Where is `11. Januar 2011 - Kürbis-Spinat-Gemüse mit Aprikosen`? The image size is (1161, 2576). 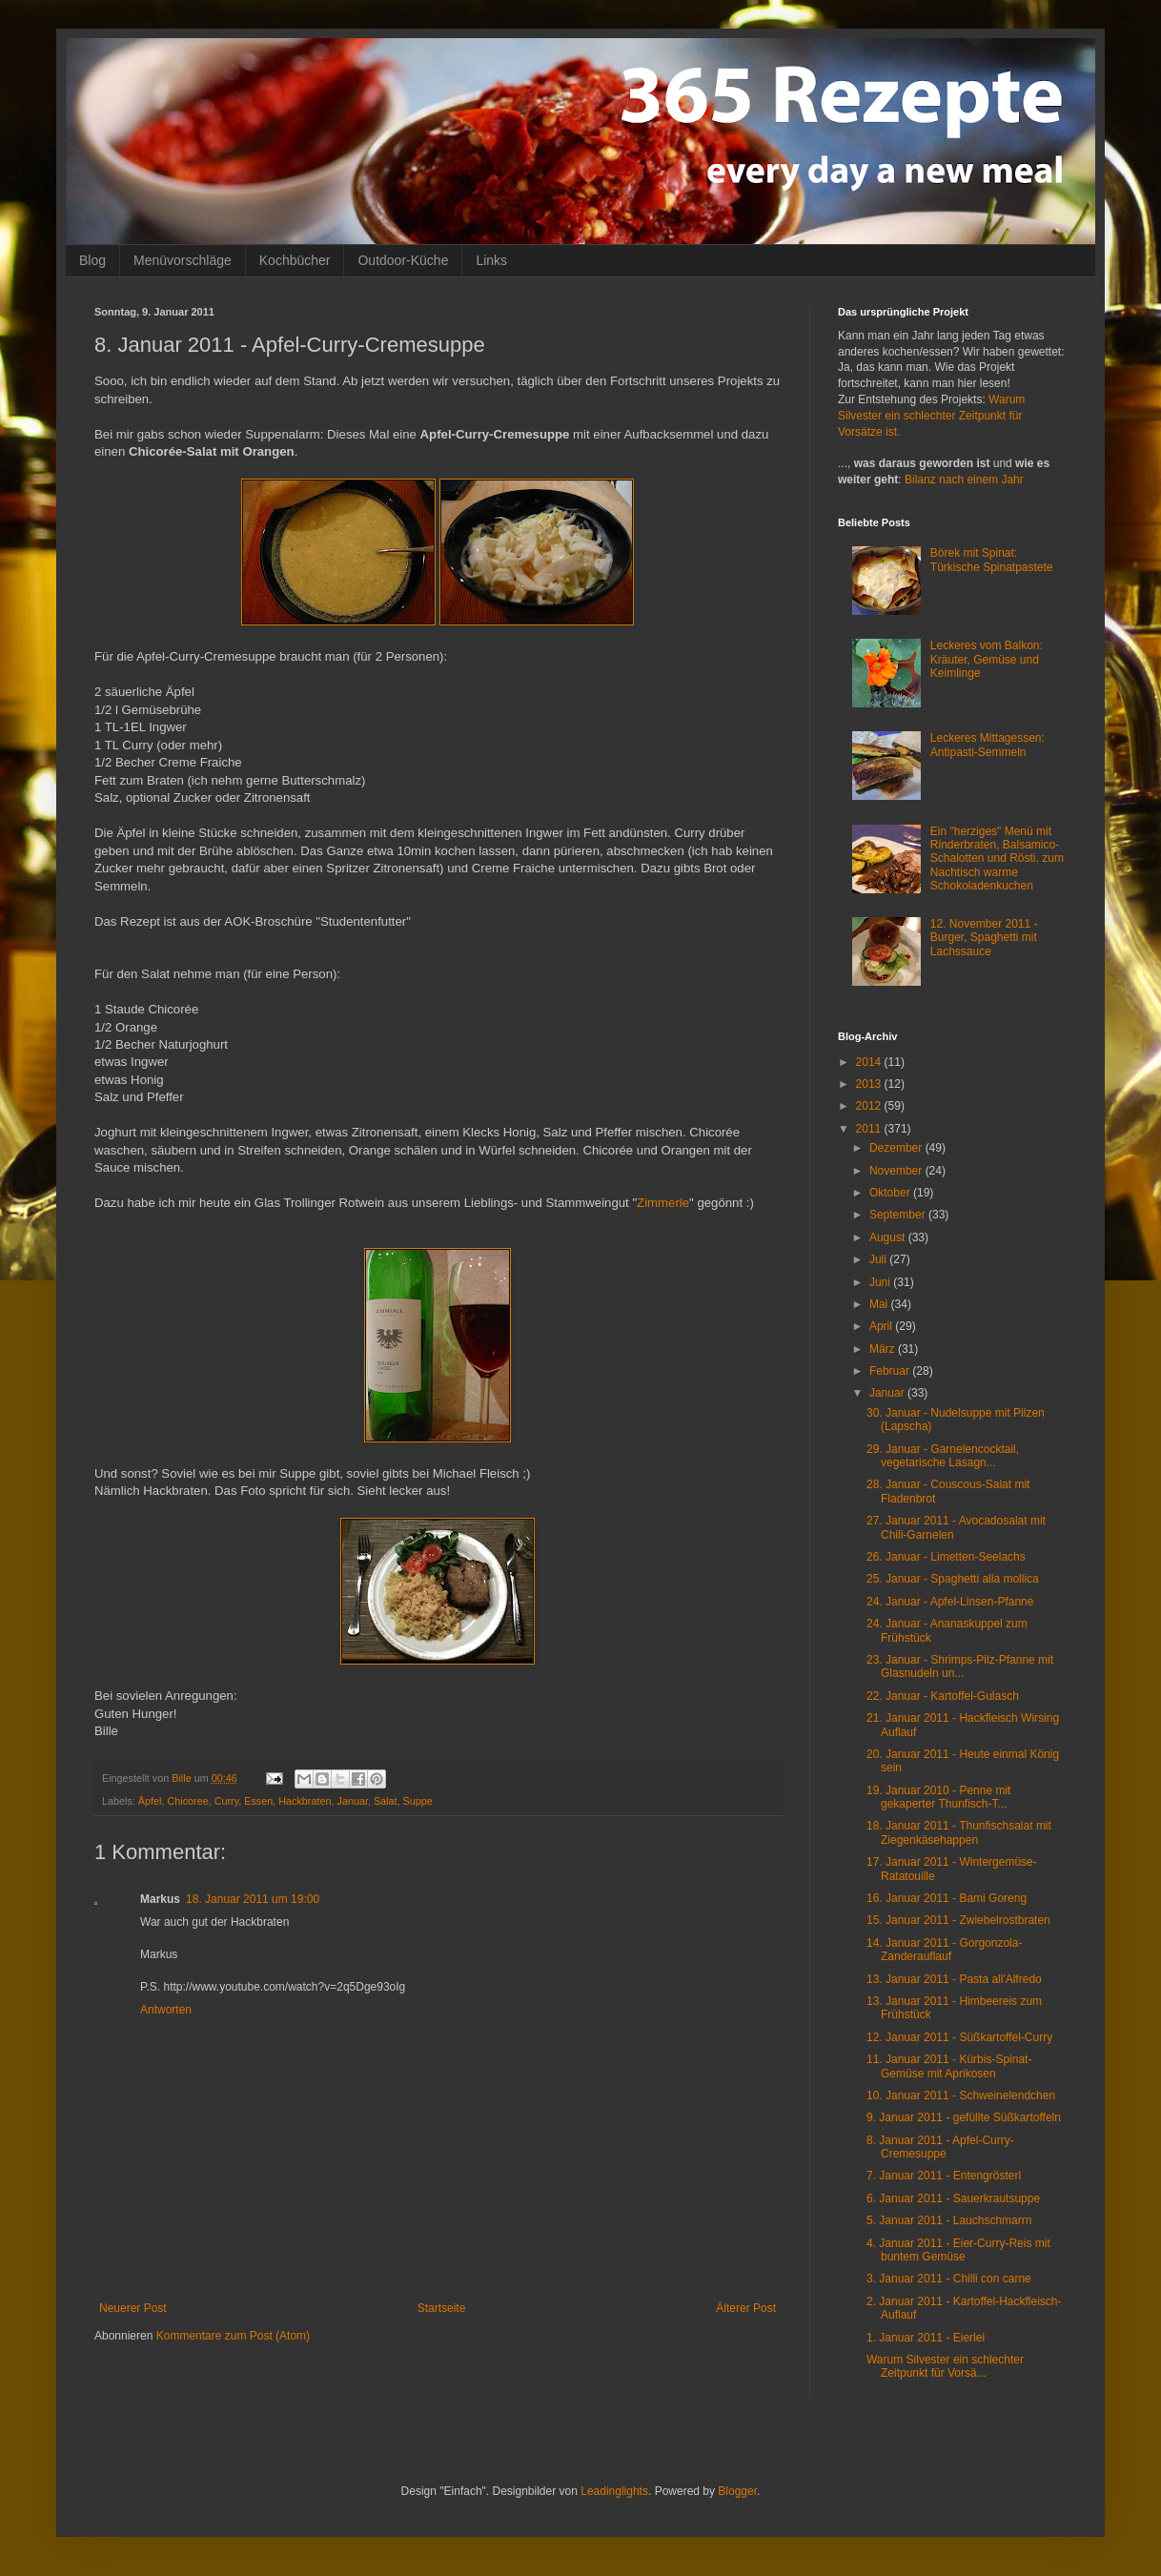 11. Januar 2011 - Kürbis-Spinat-Gemüse mit Aprikosen is located at coordinates (948, 2066).